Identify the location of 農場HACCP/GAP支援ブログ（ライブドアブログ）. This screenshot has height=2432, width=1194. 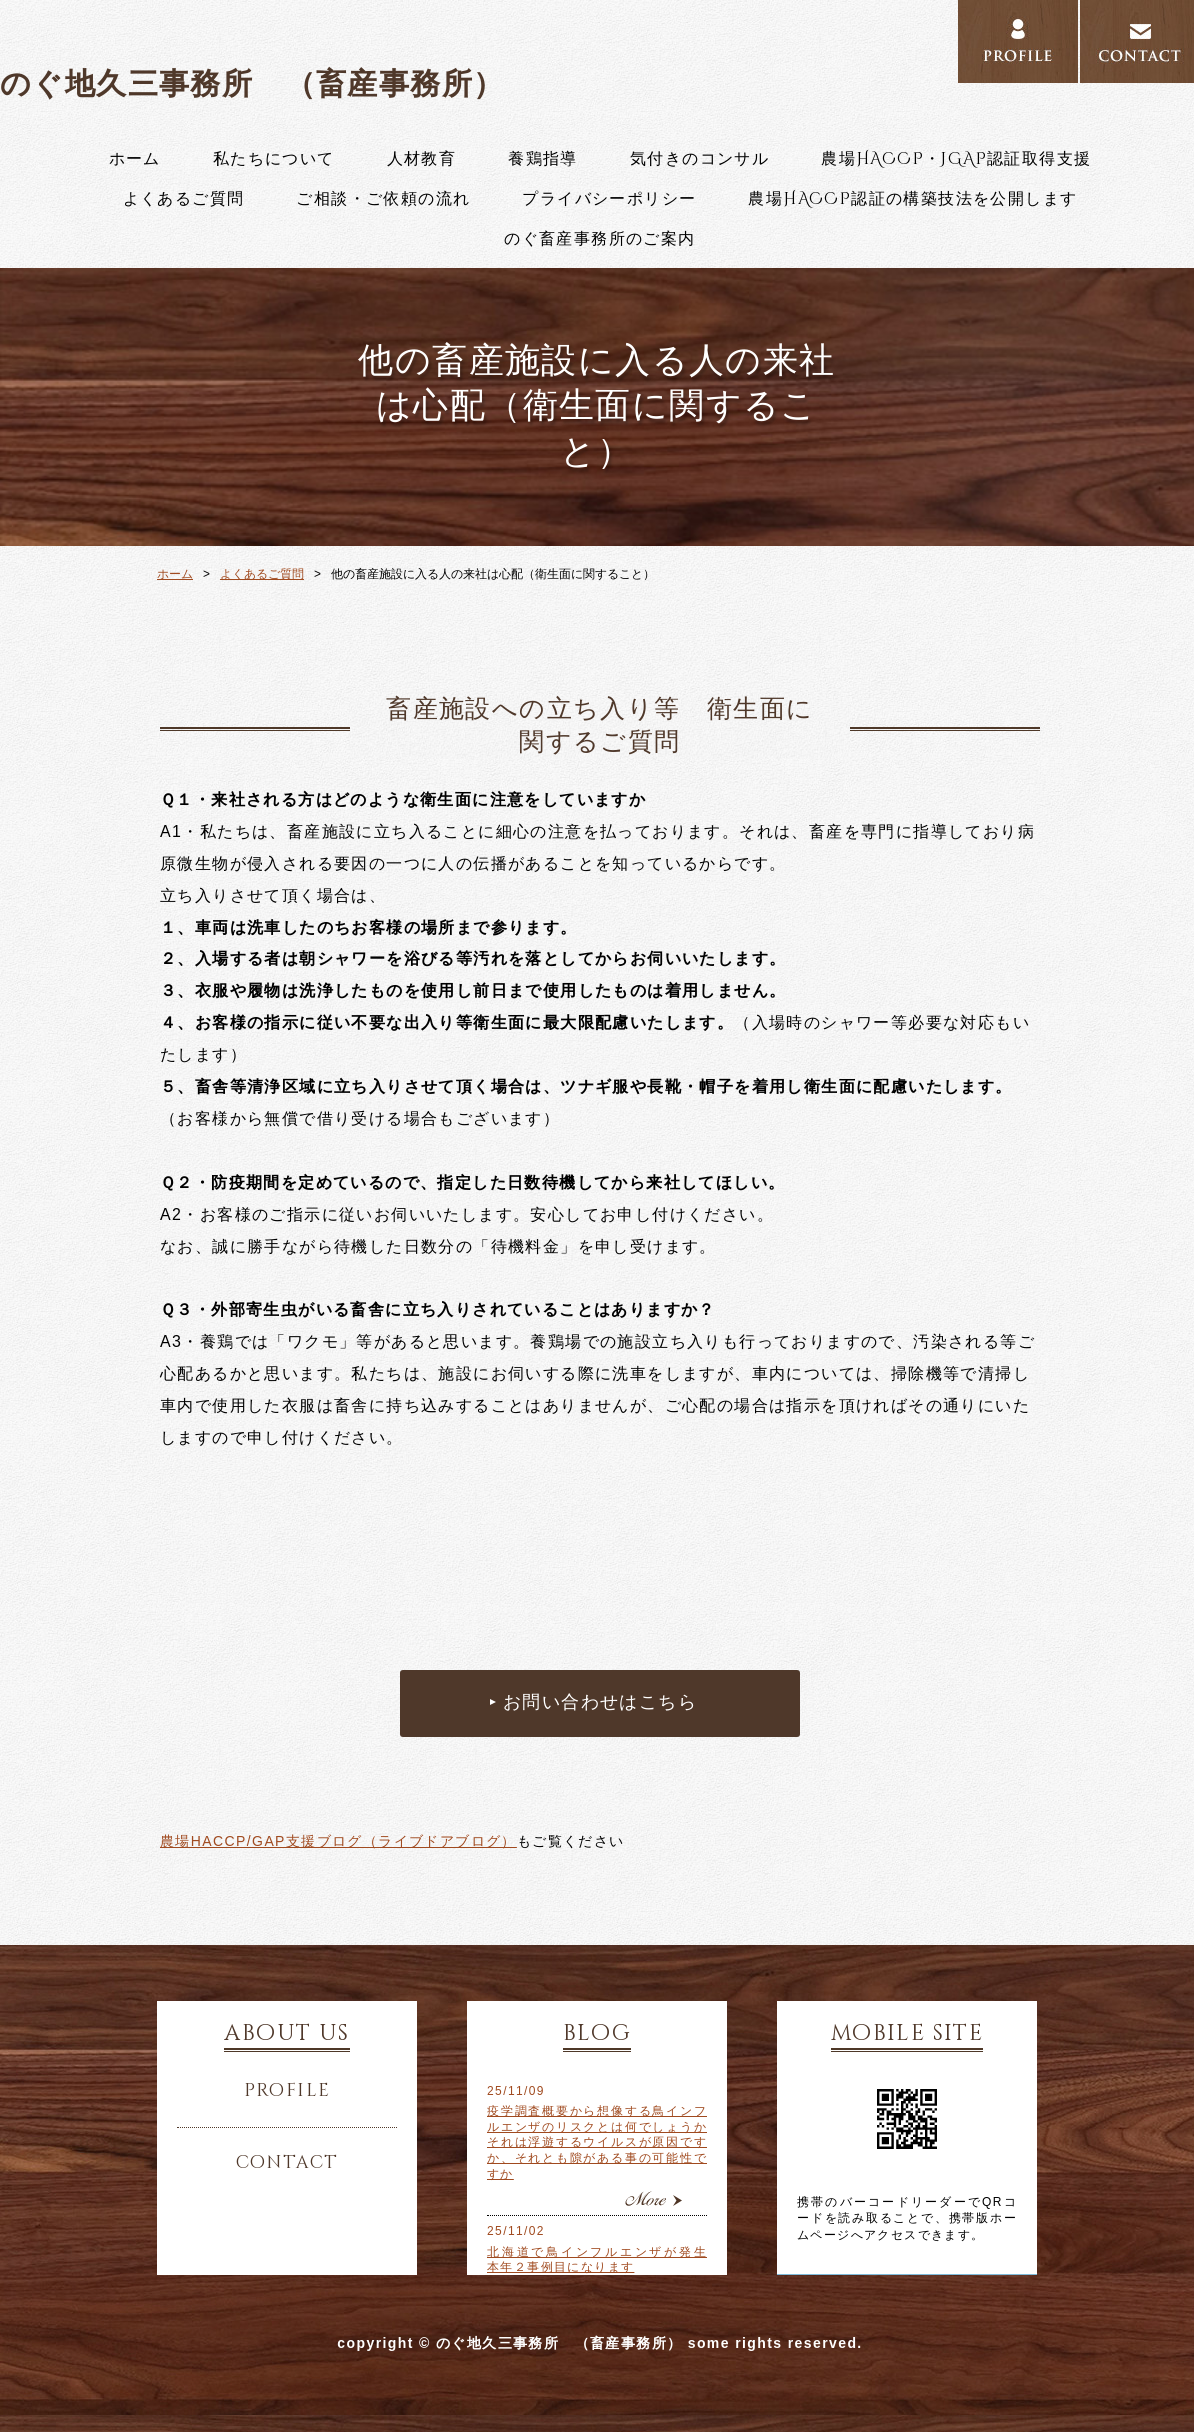
(338, 1841).